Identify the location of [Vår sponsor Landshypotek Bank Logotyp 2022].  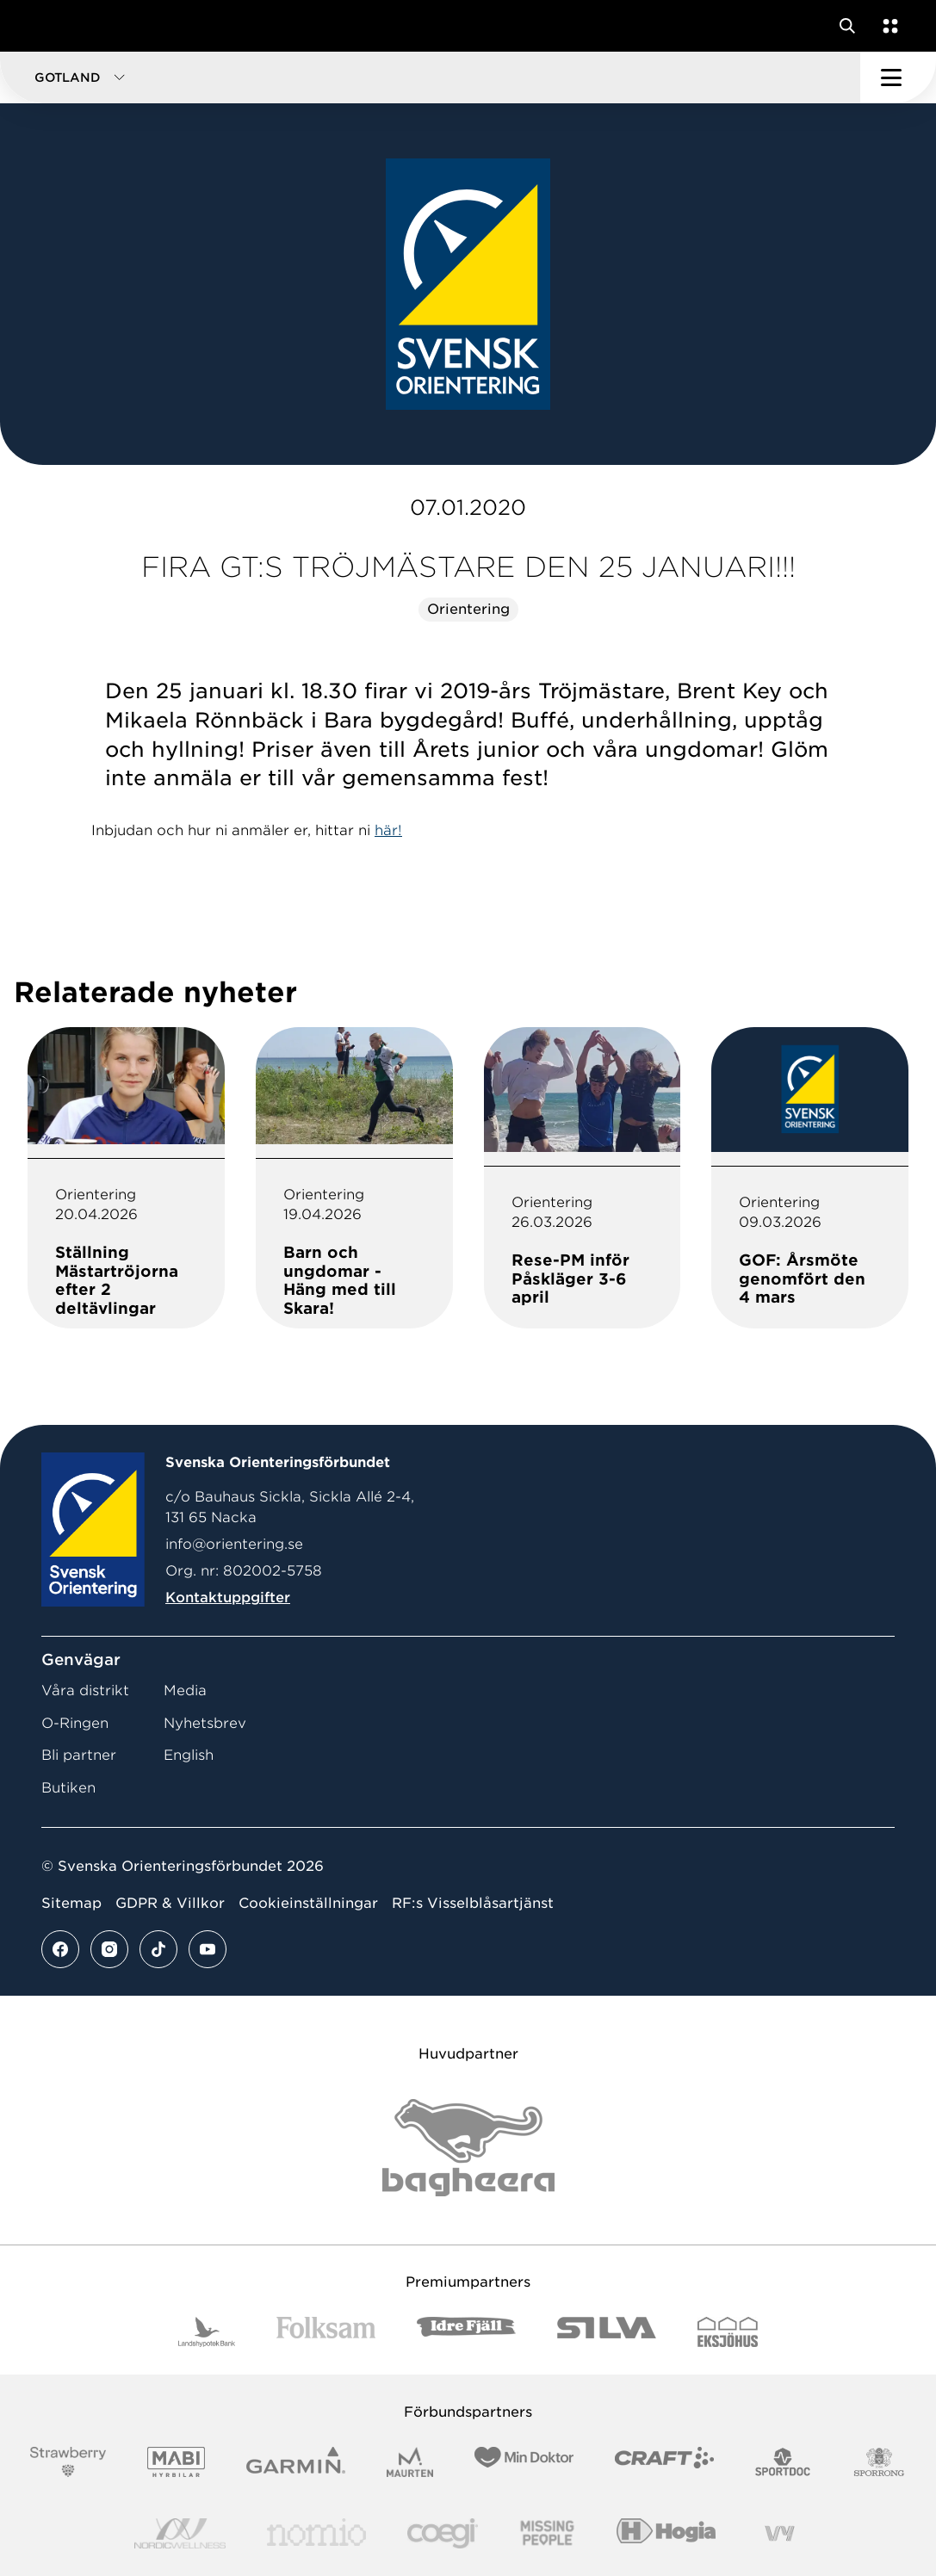
(206, 2332).